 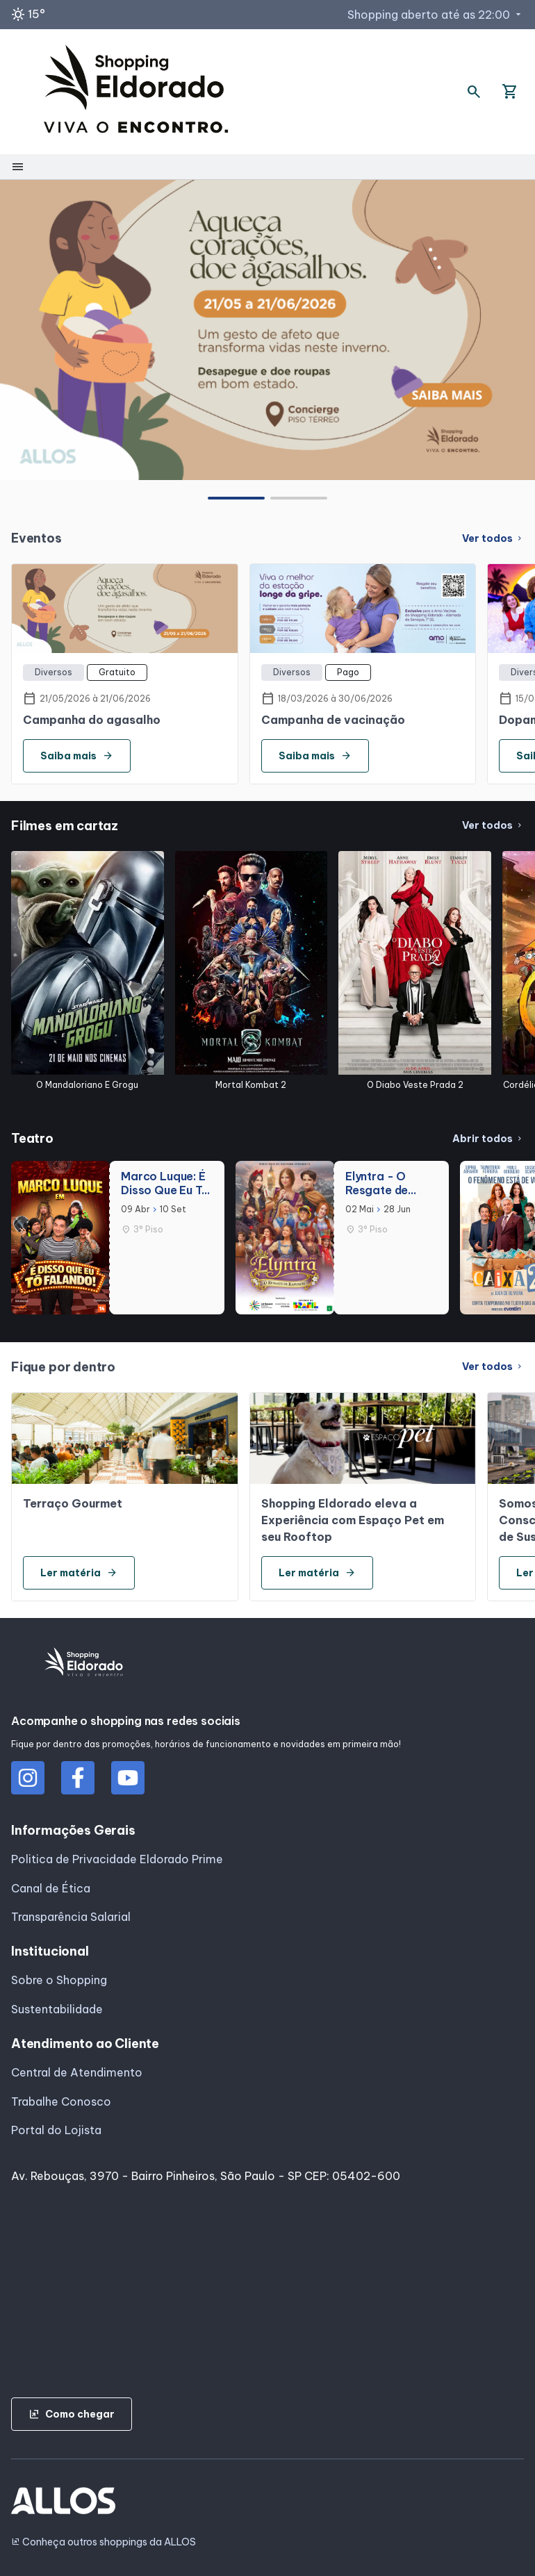 I want to click on Shopping aberto até as 22:00, so click(x=435, y=15).